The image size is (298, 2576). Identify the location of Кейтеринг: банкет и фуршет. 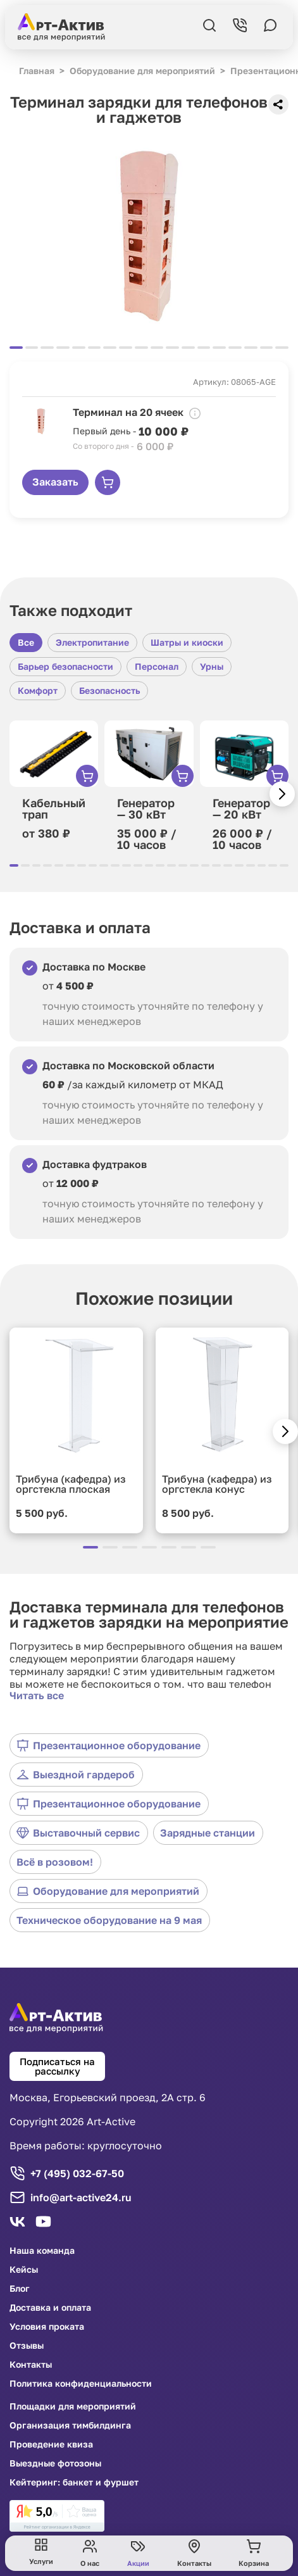
(74, 2482).